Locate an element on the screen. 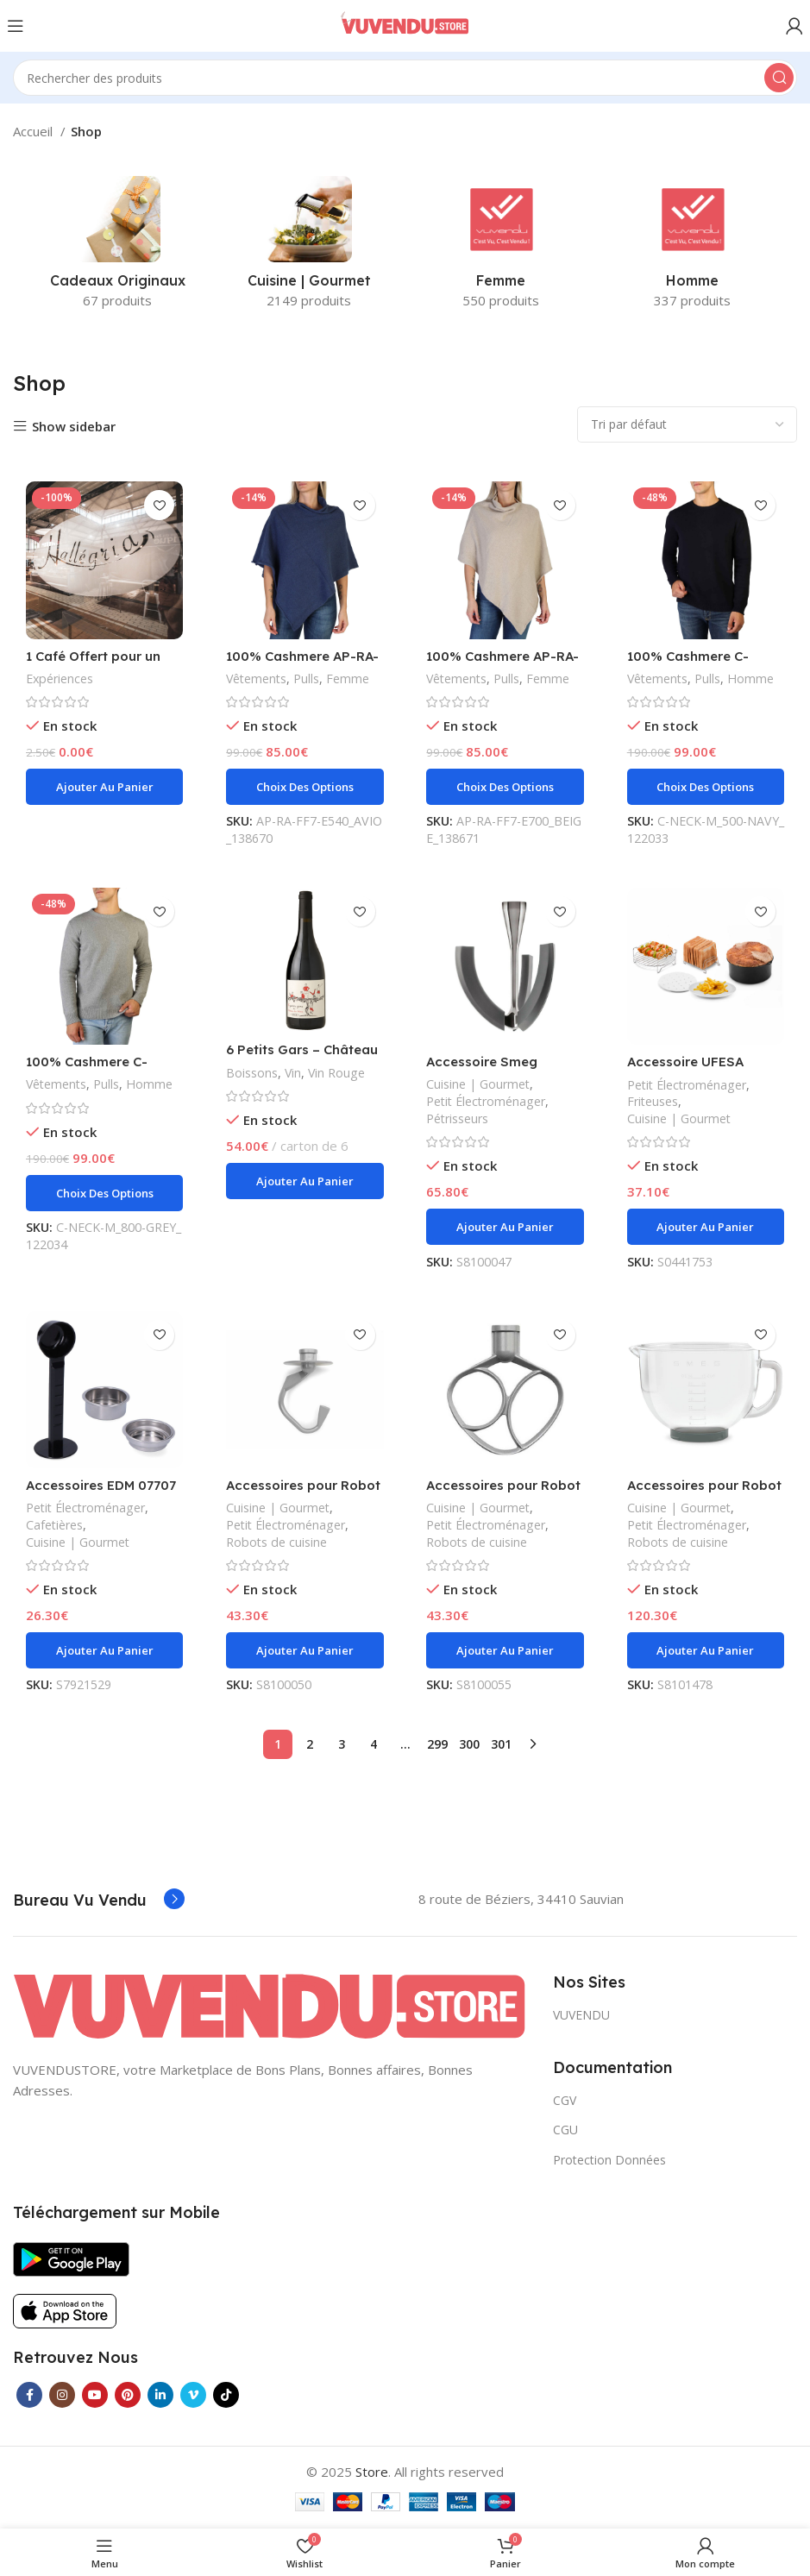 This screenshot has width=810, height=2576. [Product category femme] is located at coordinates (501, 247).